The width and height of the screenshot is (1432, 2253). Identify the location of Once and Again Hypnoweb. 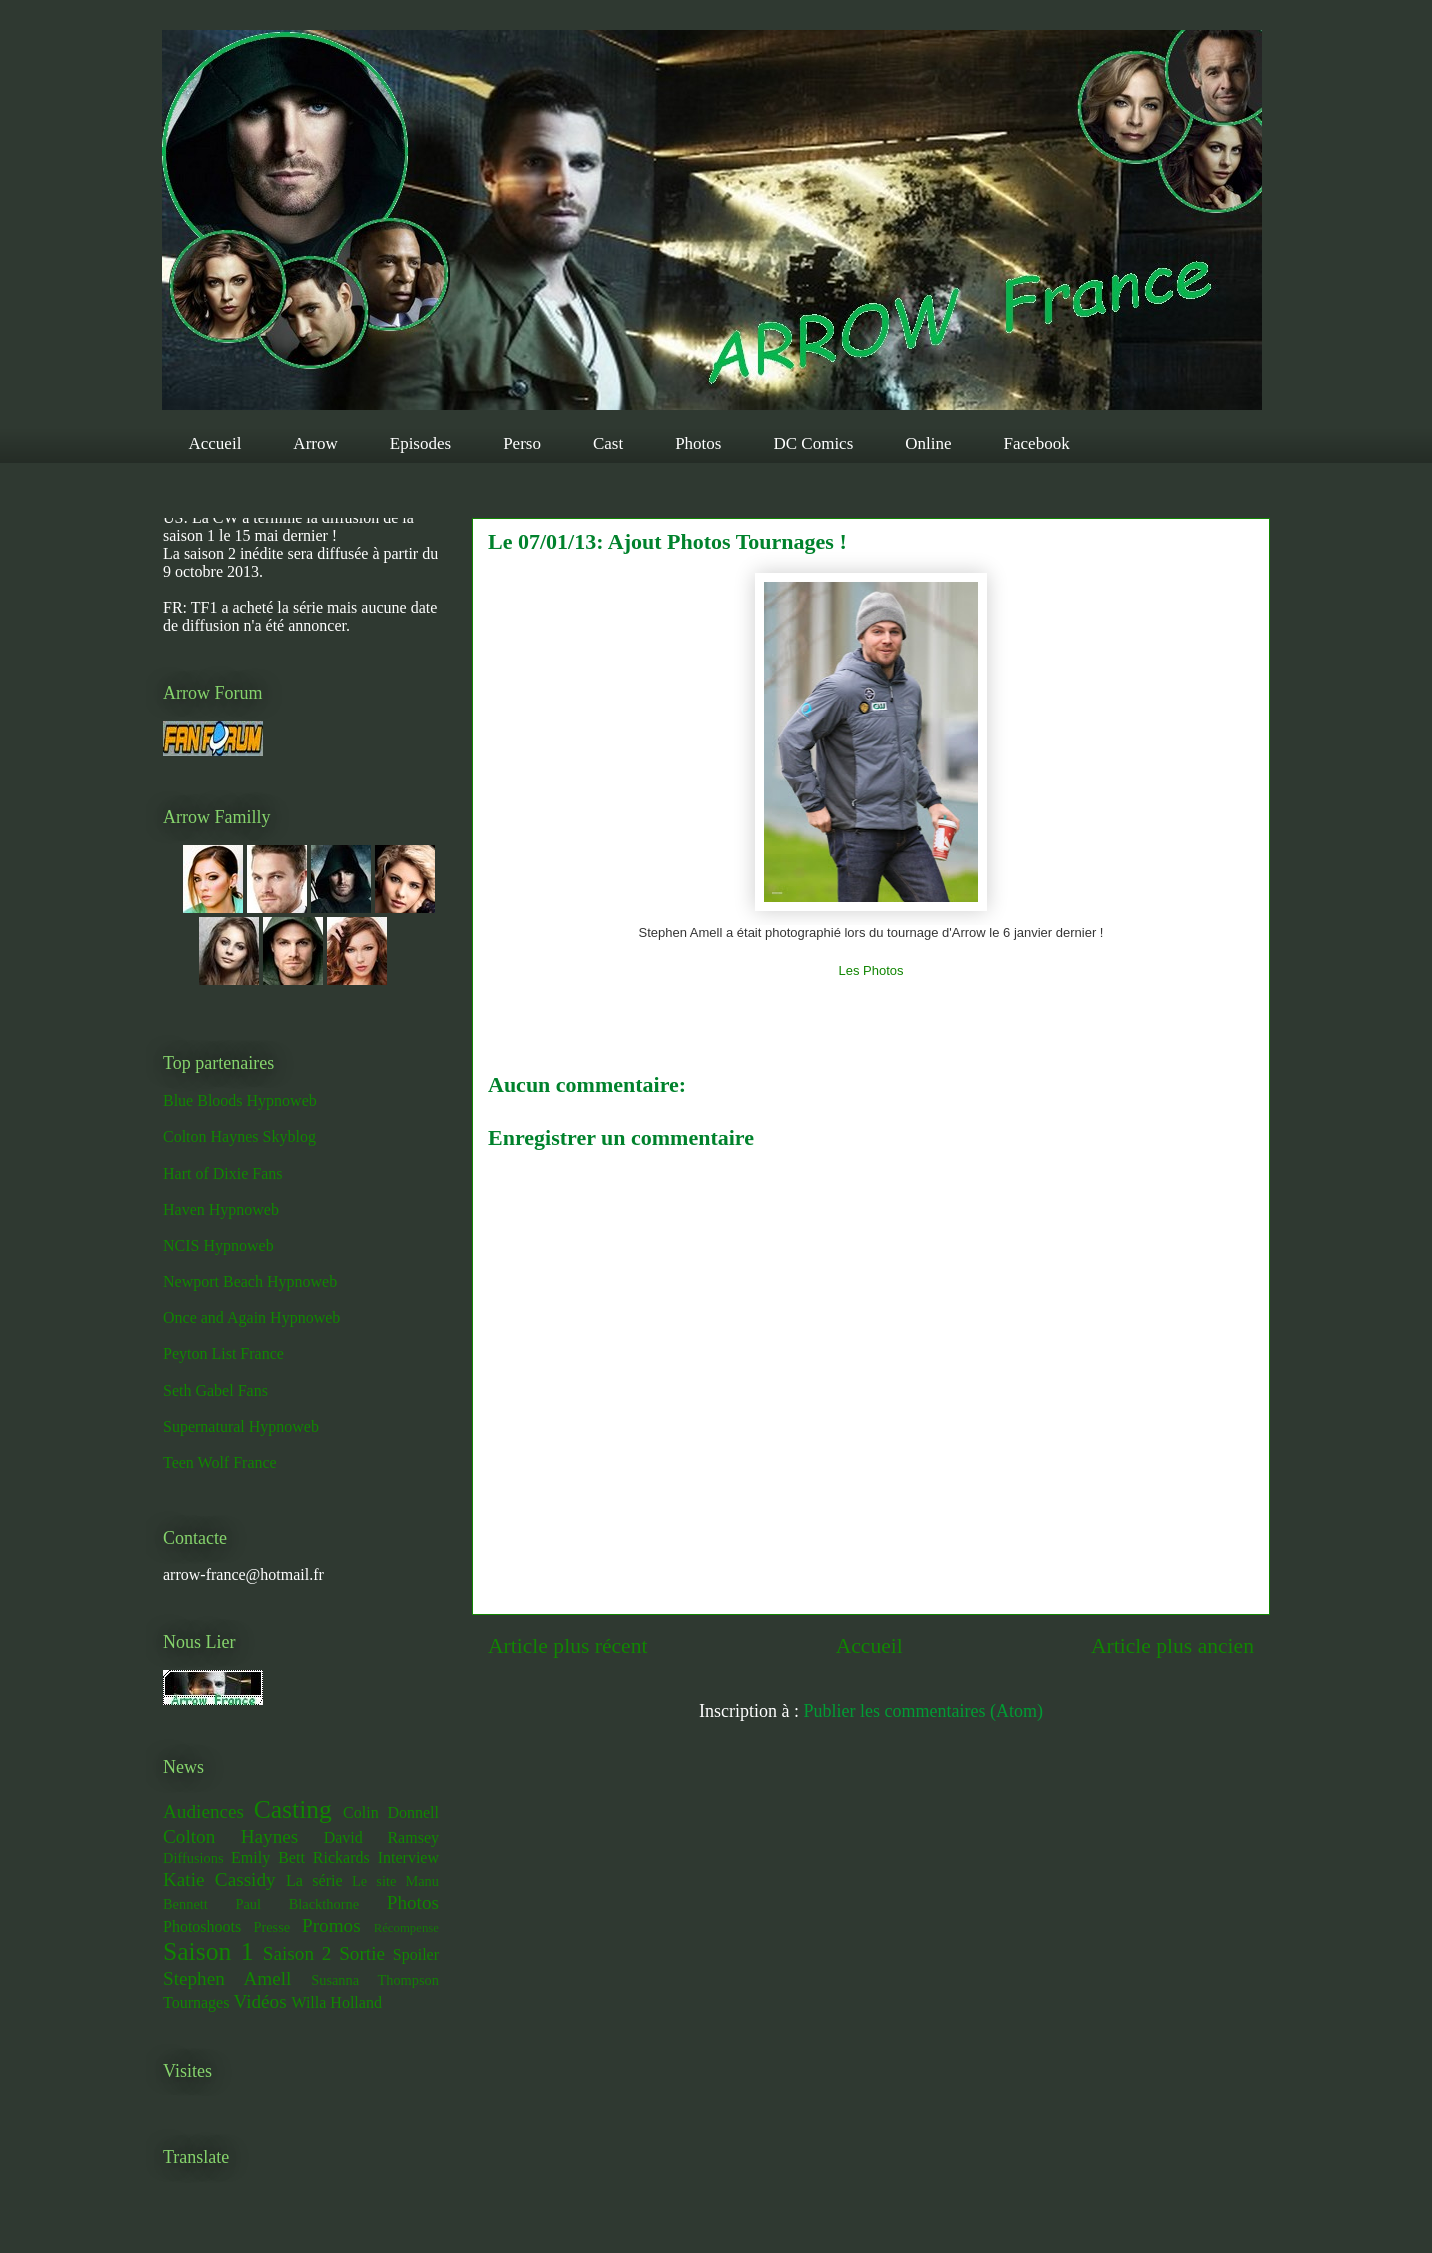
(251, 1317).